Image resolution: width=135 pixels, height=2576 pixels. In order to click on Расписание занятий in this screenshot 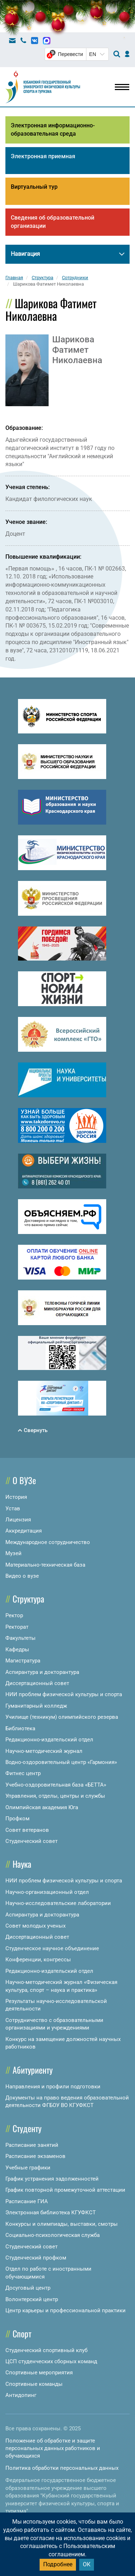, I will do `click(31, 2145)`.